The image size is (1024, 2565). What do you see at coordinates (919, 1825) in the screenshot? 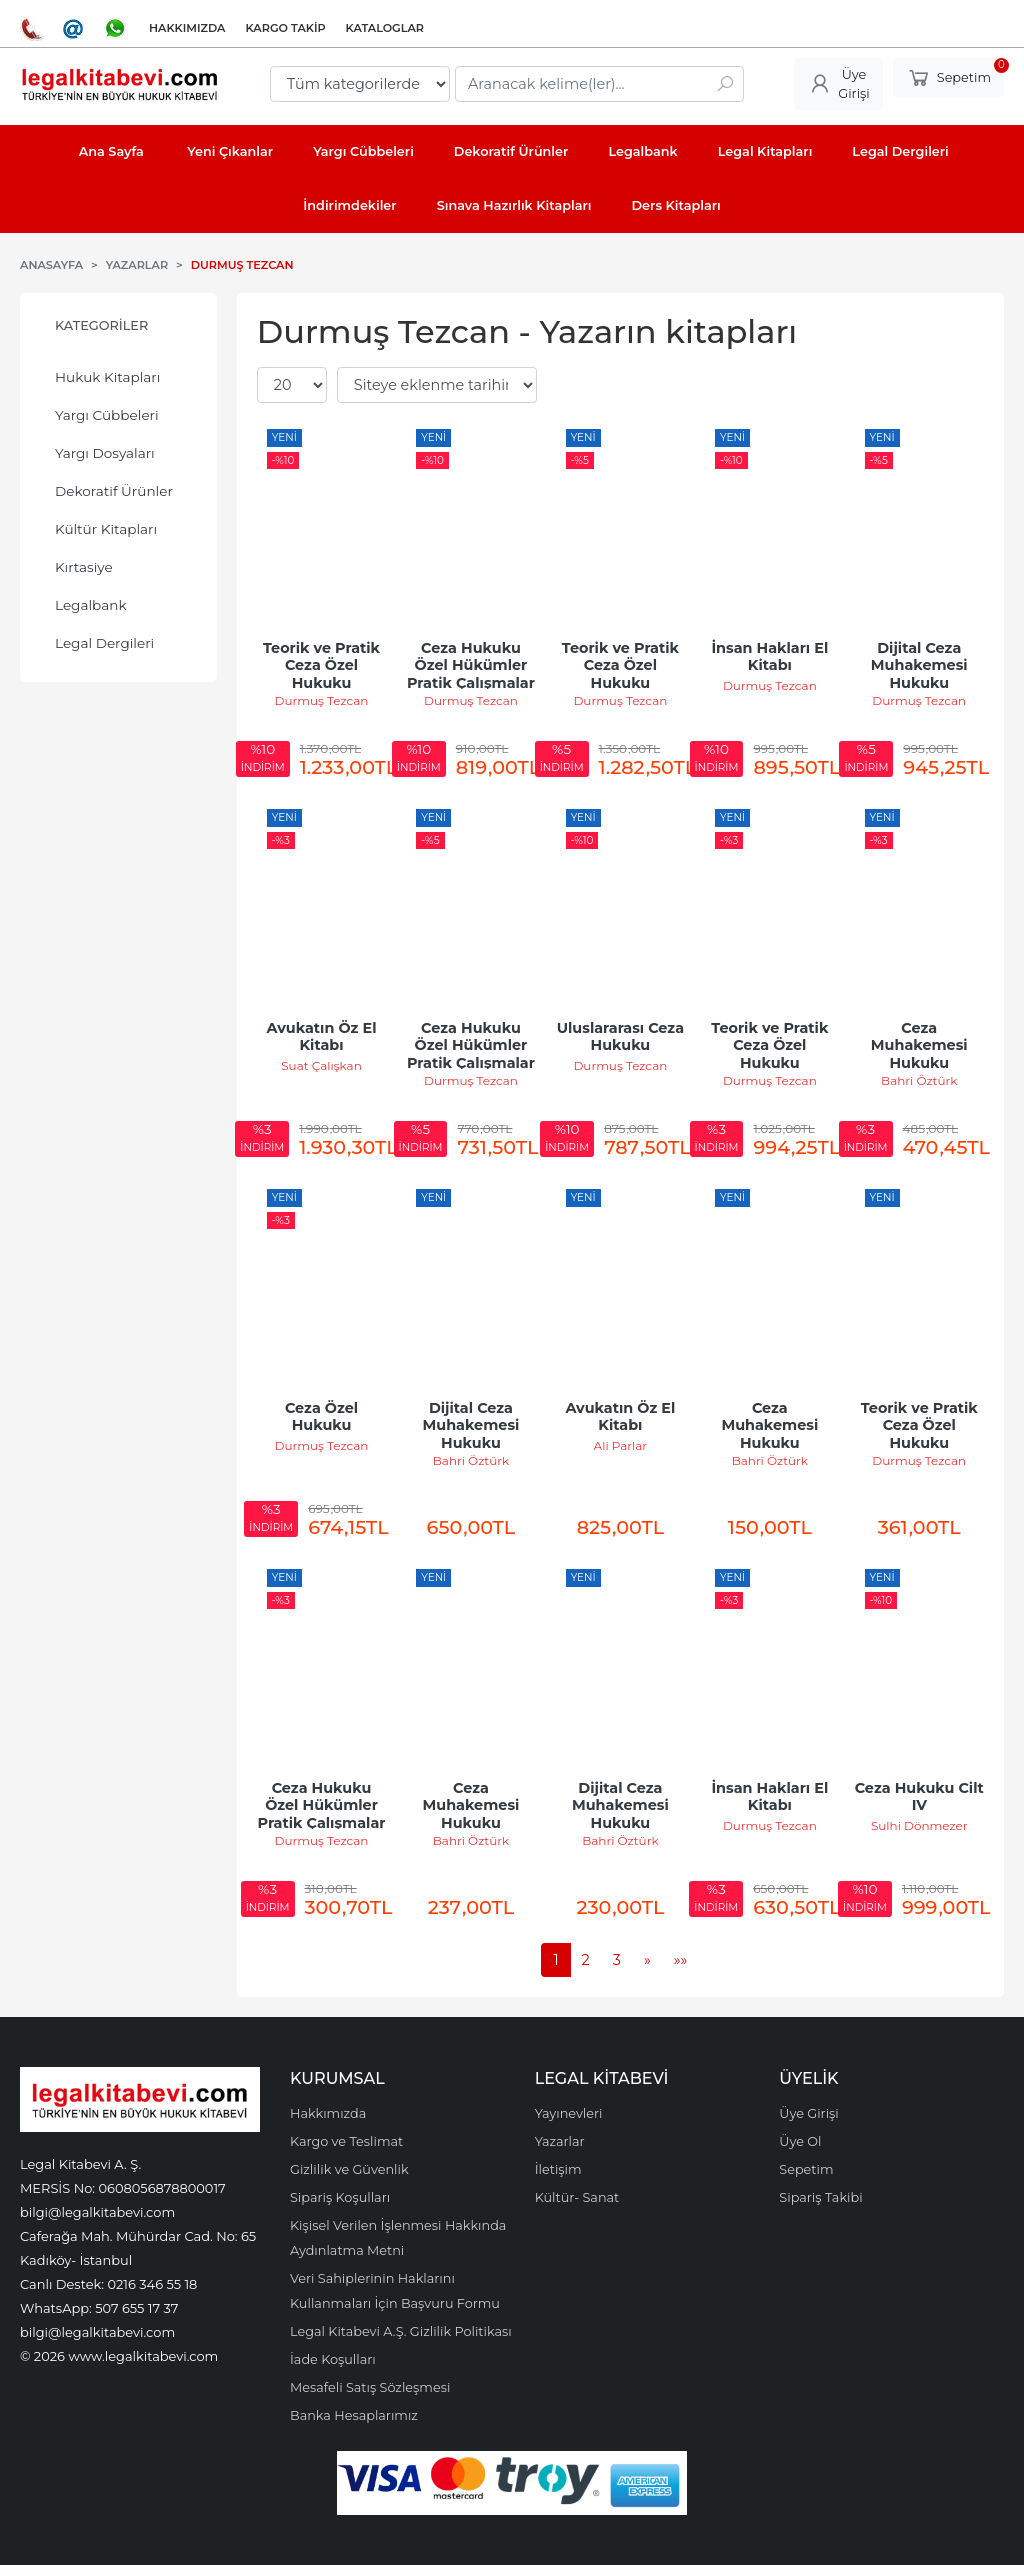
I see `Sulhi Dönmezer` at bounding box center [919, 1825].